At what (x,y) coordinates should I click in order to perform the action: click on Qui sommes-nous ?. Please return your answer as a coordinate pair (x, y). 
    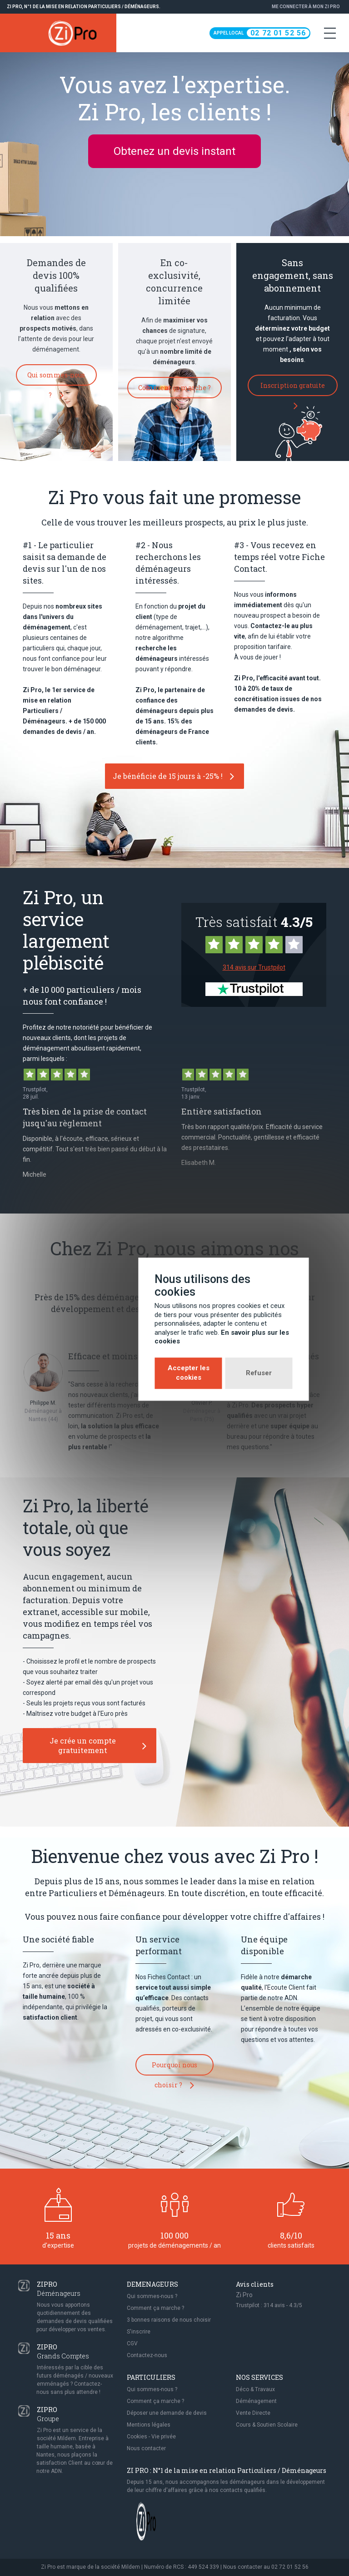
    Looking at the image, I should click on (56, 378).